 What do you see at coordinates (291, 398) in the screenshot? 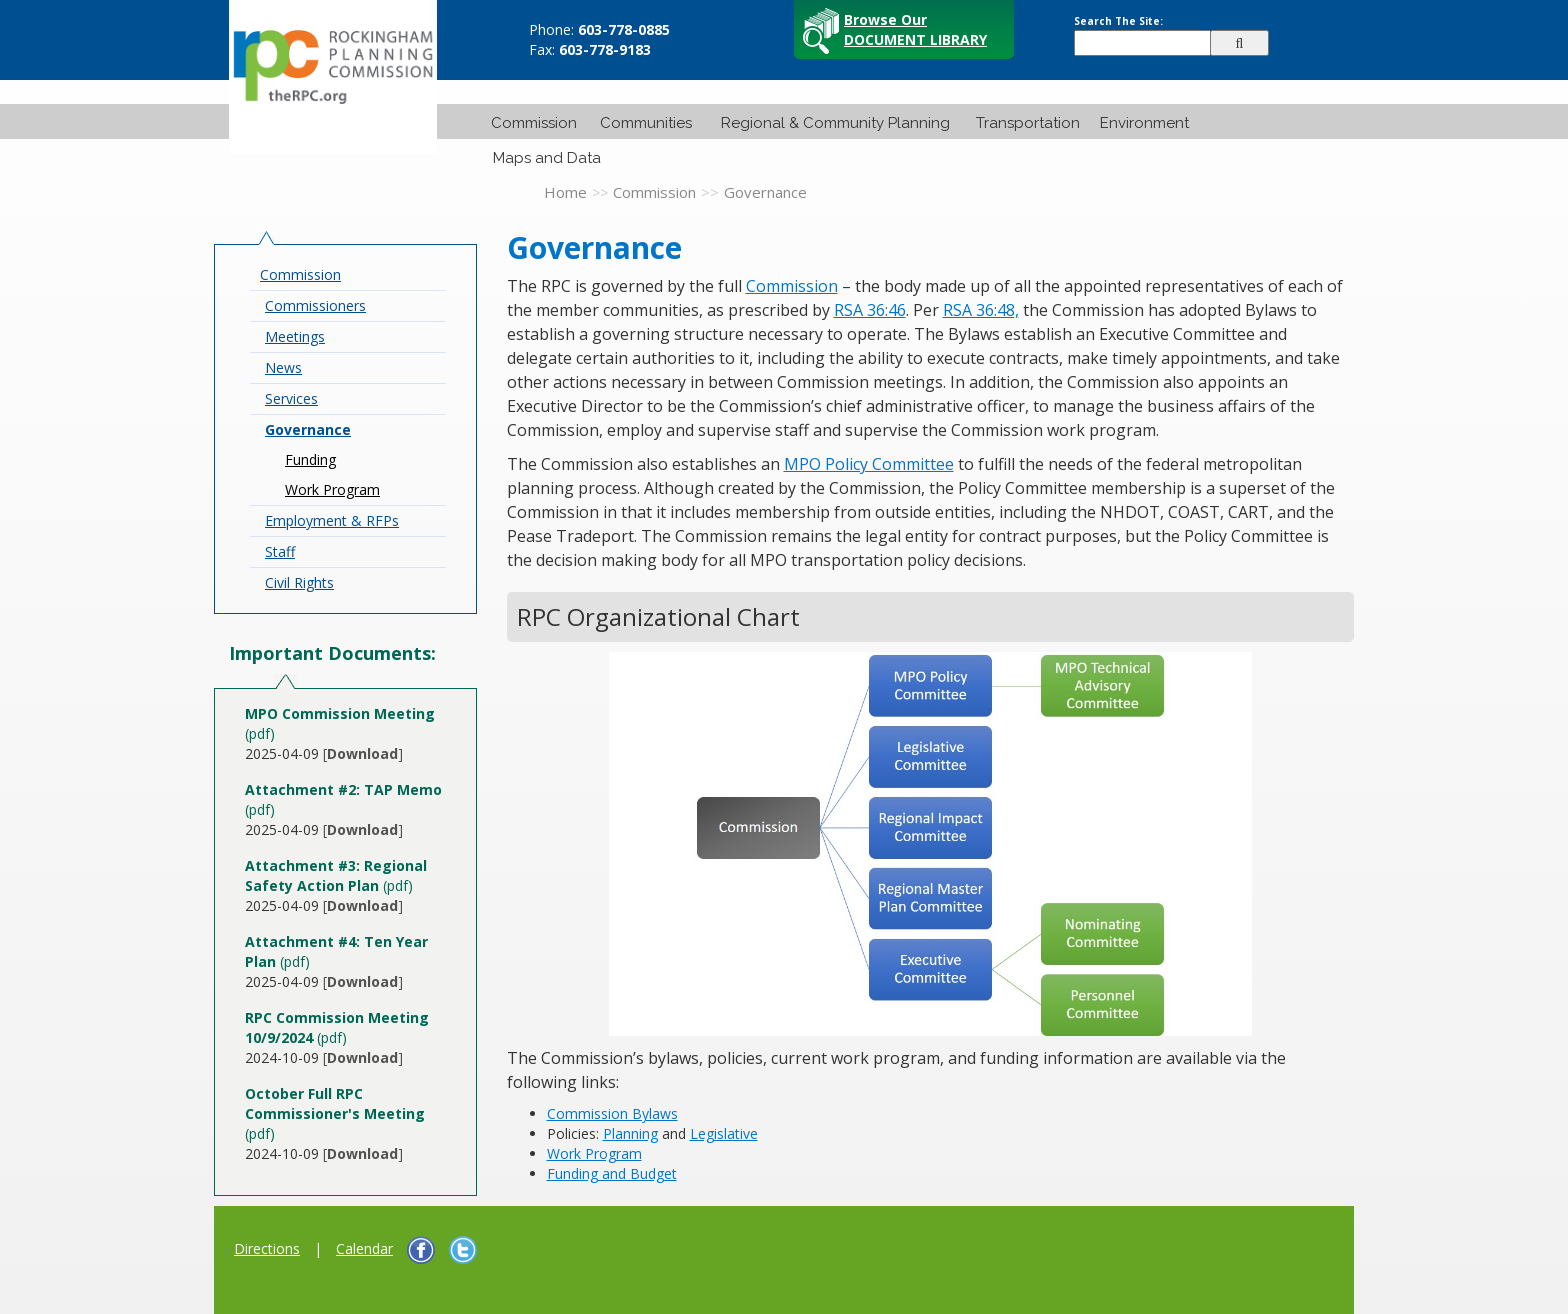
I see `Services` at bounding box center [291, 398].